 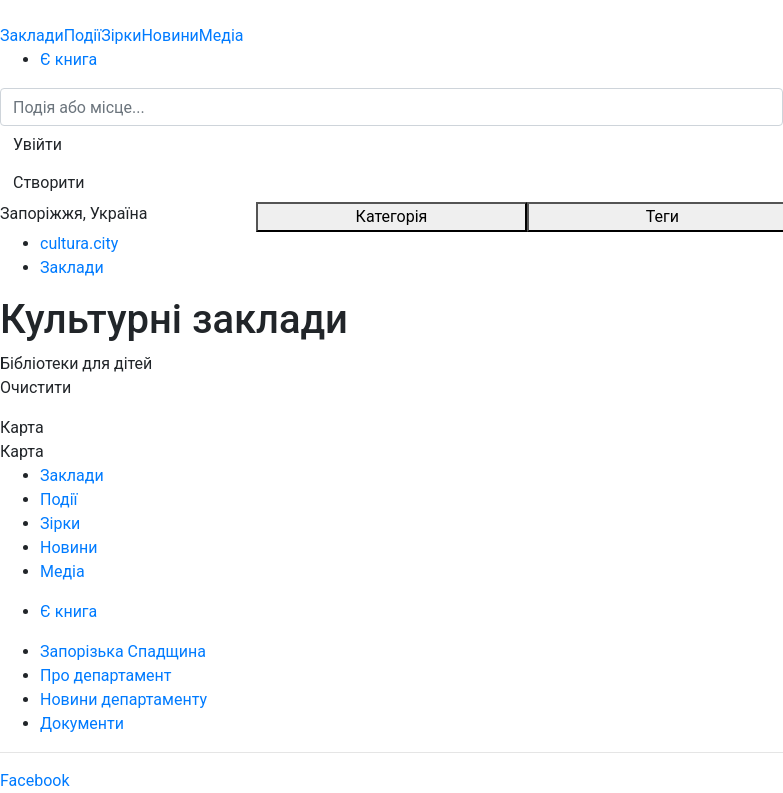 I want to click on Документи, so click(x=82, y=723).